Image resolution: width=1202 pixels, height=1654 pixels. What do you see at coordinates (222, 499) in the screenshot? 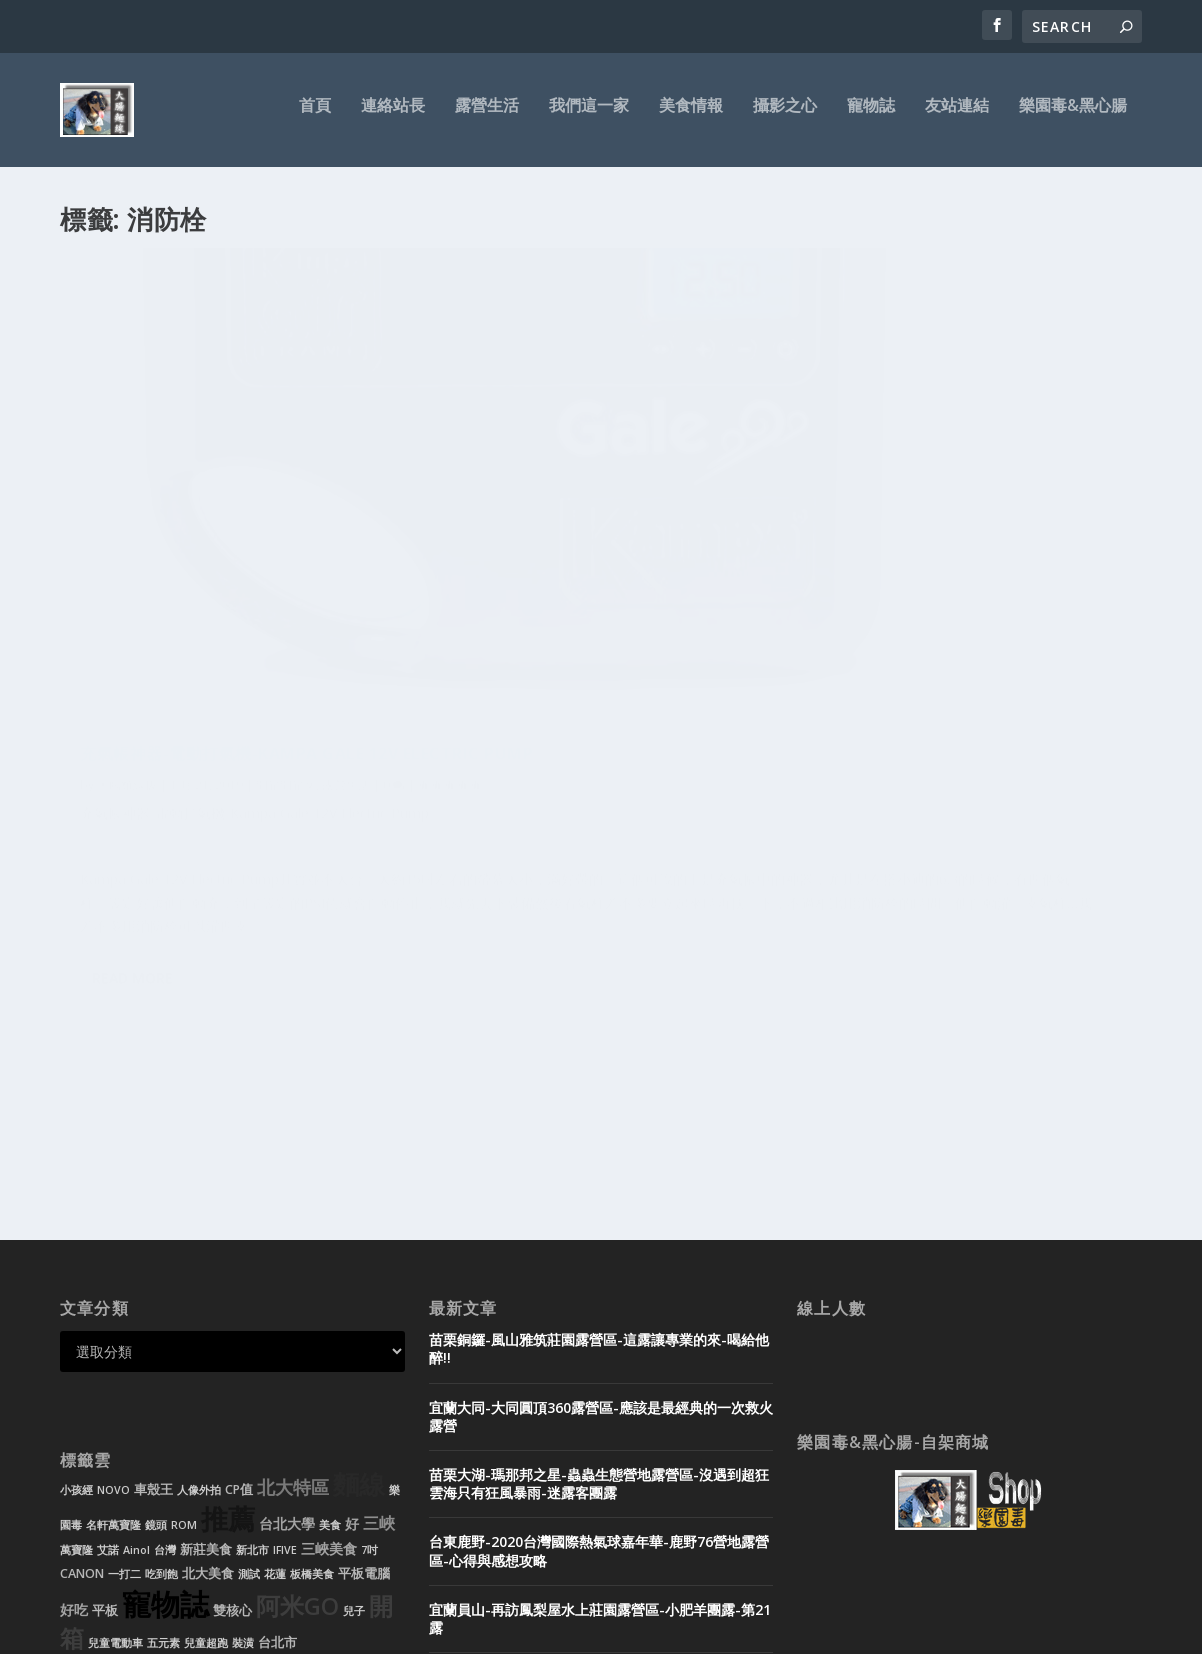
I see `充氣帳神器-電動打氣機-Kampa Gale 12V Electric Pump` at bounding box center [222, 499].